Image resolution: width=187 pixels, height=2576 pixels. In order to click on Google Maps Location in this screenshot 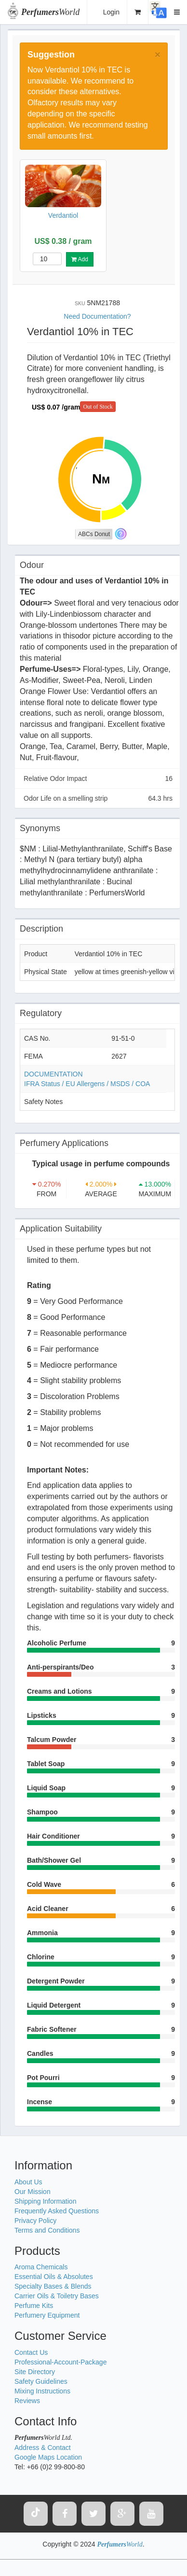, I will do `click(48, 2457)`.